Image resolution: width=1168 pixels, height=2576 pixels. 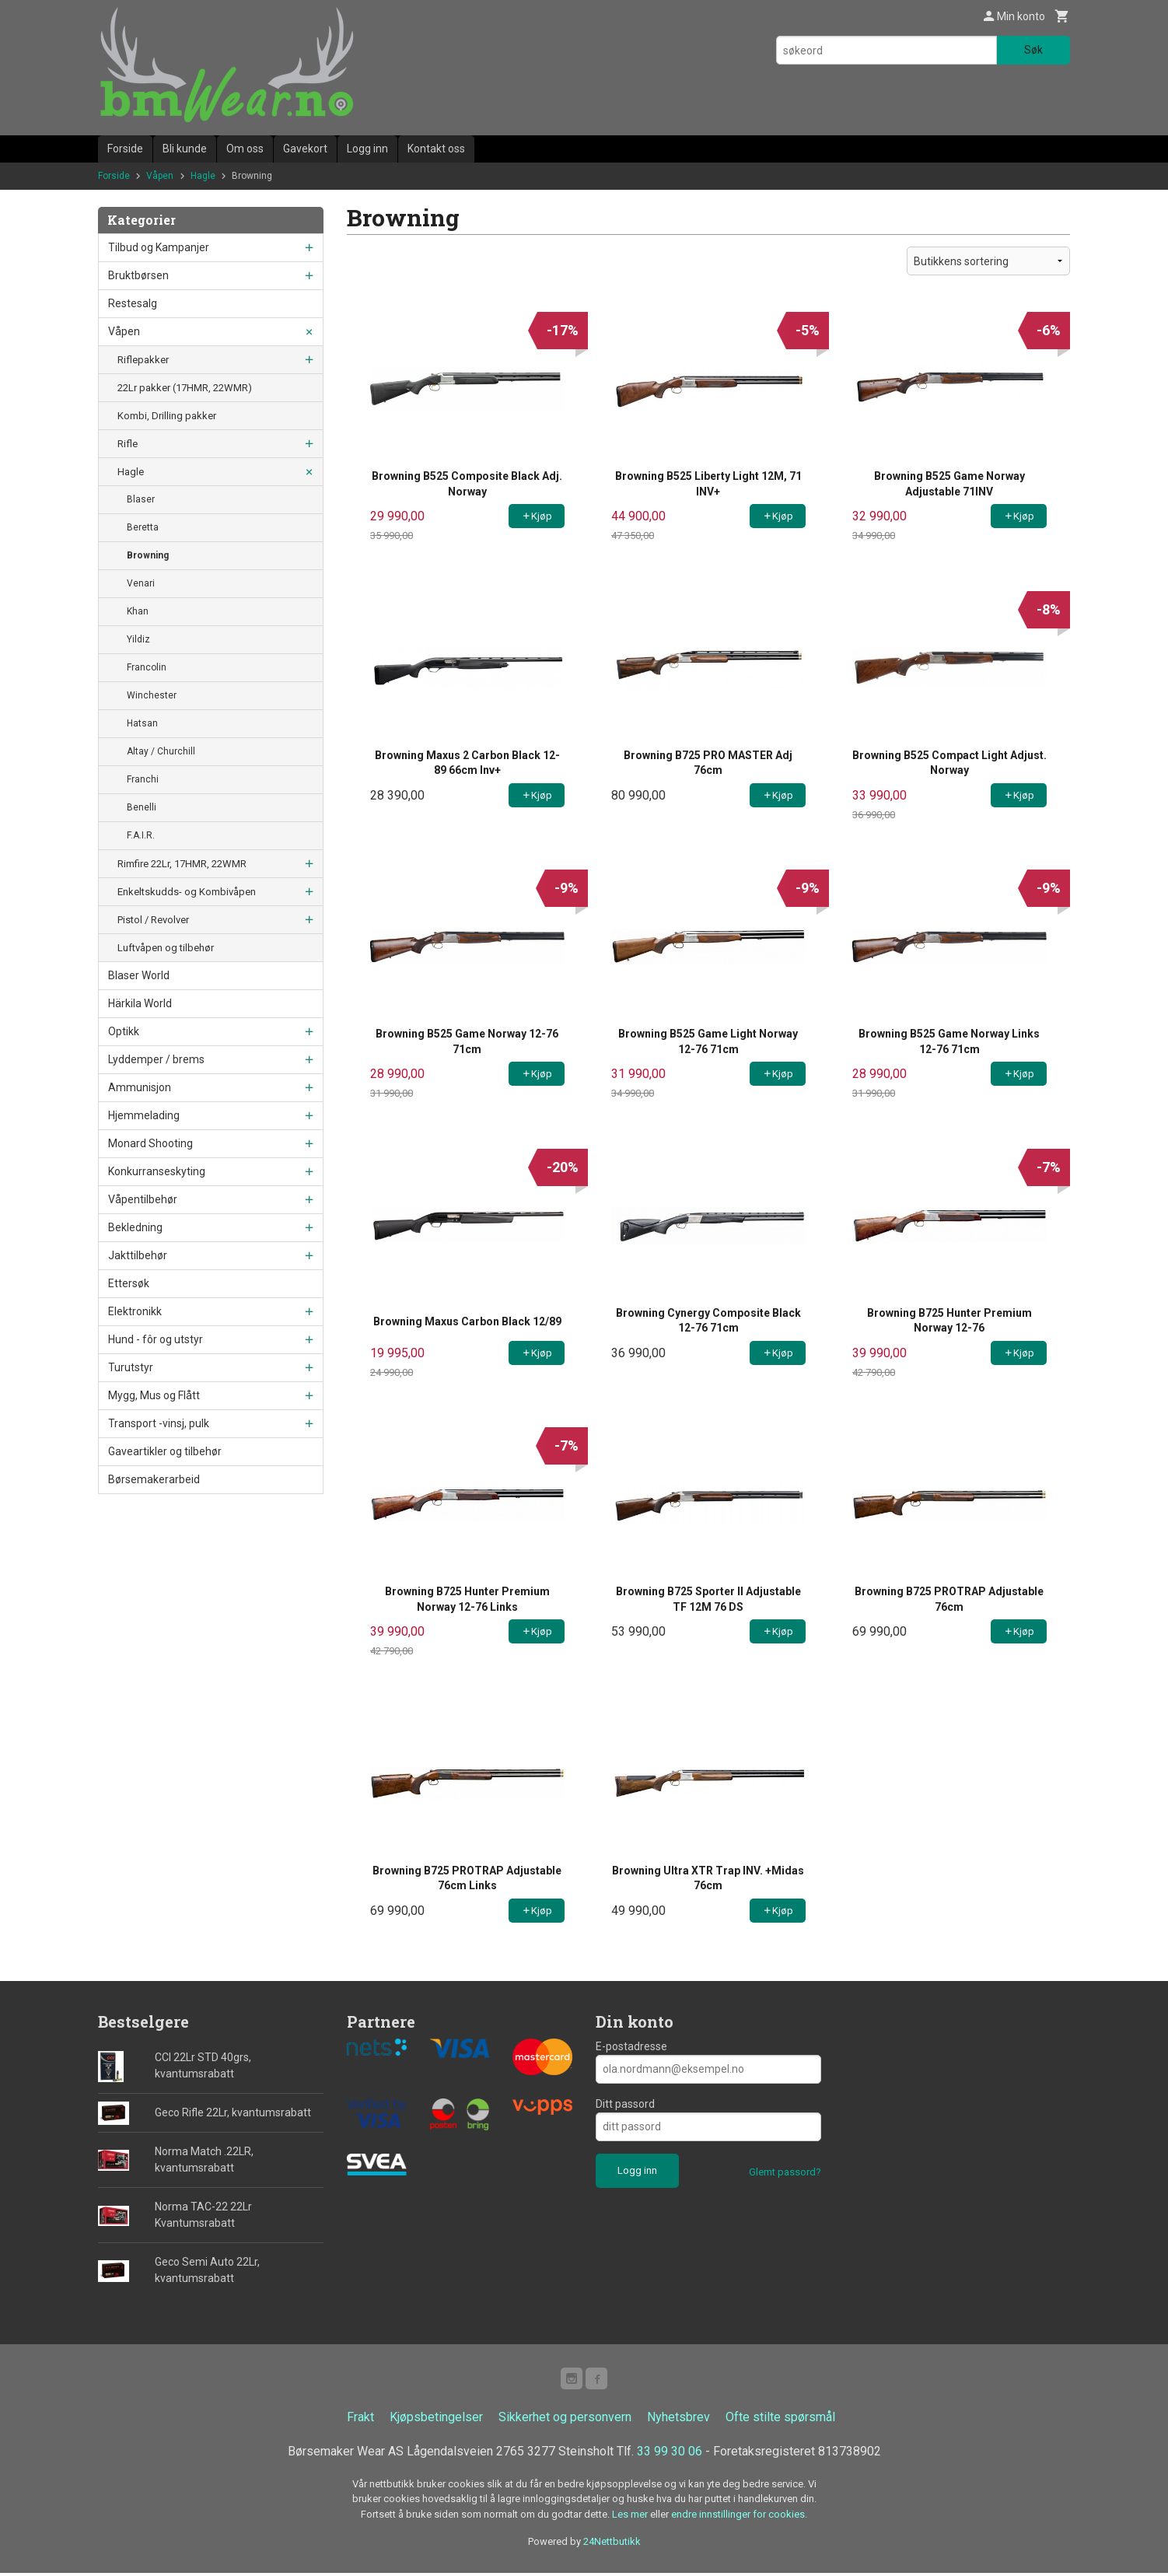 What do you see at coordinates (367, 148) in the screenshot?
I see `Logg inn` at bounding box center [367, 148].